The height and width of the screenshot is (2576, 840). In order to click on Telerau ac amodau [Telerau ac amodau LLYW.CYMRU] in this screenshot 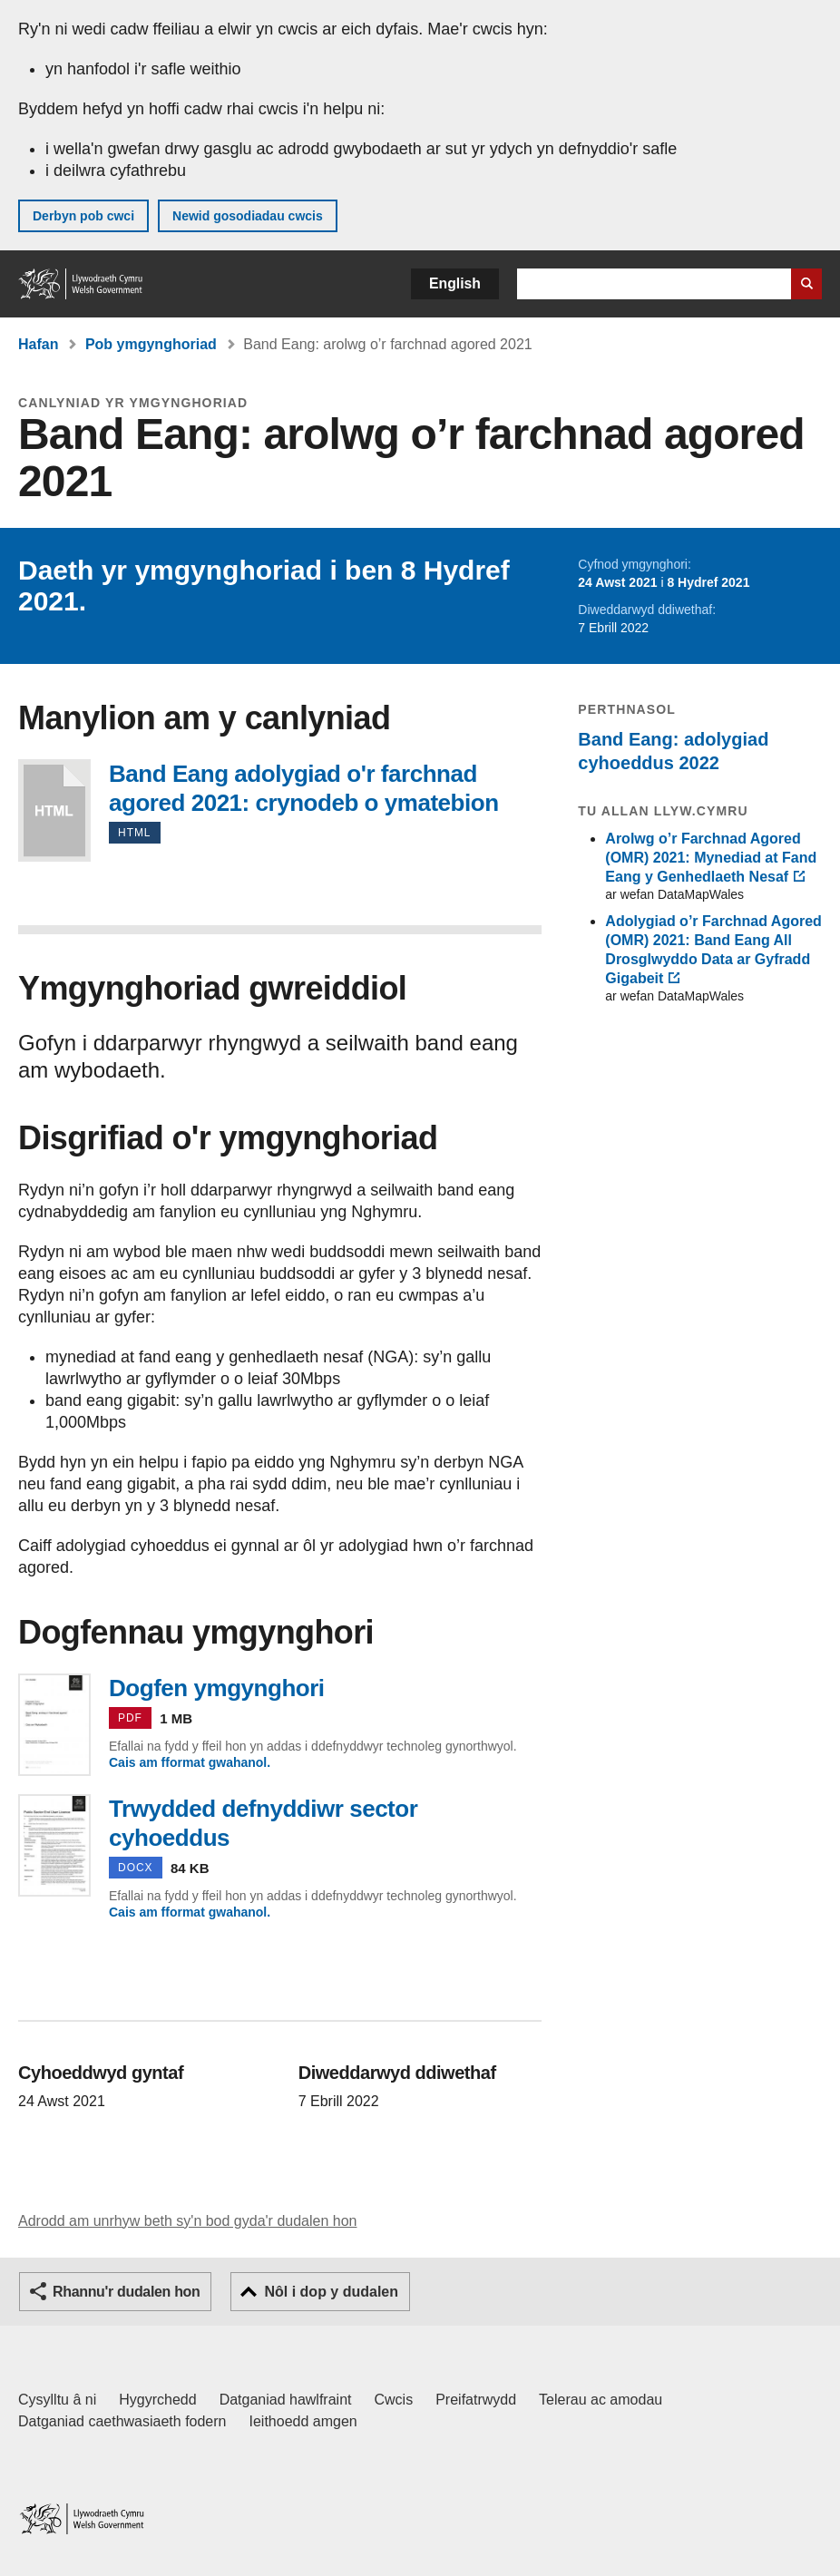, I will do `click(600, 2399)`.